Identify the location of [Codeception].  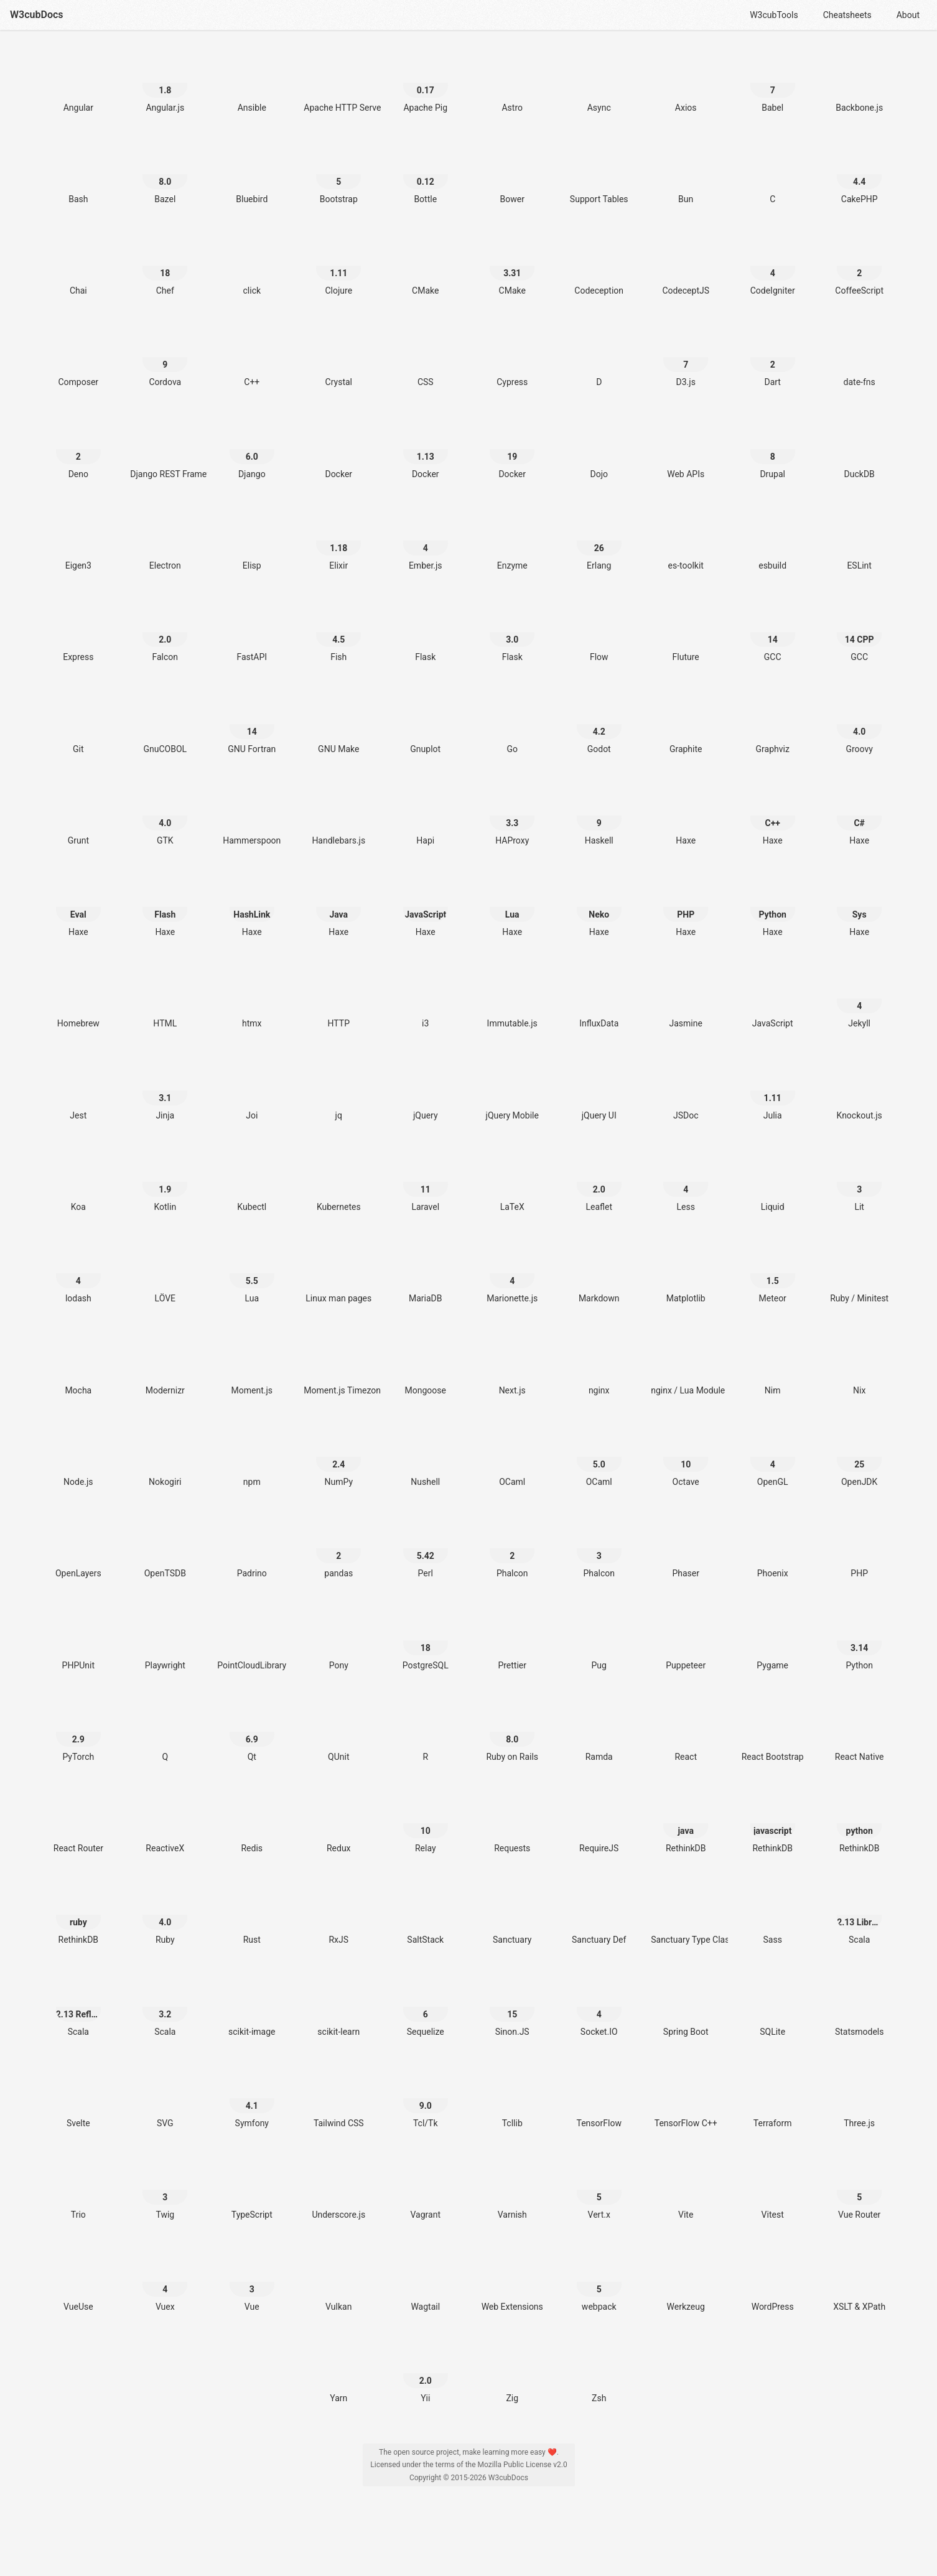
(599, 266).